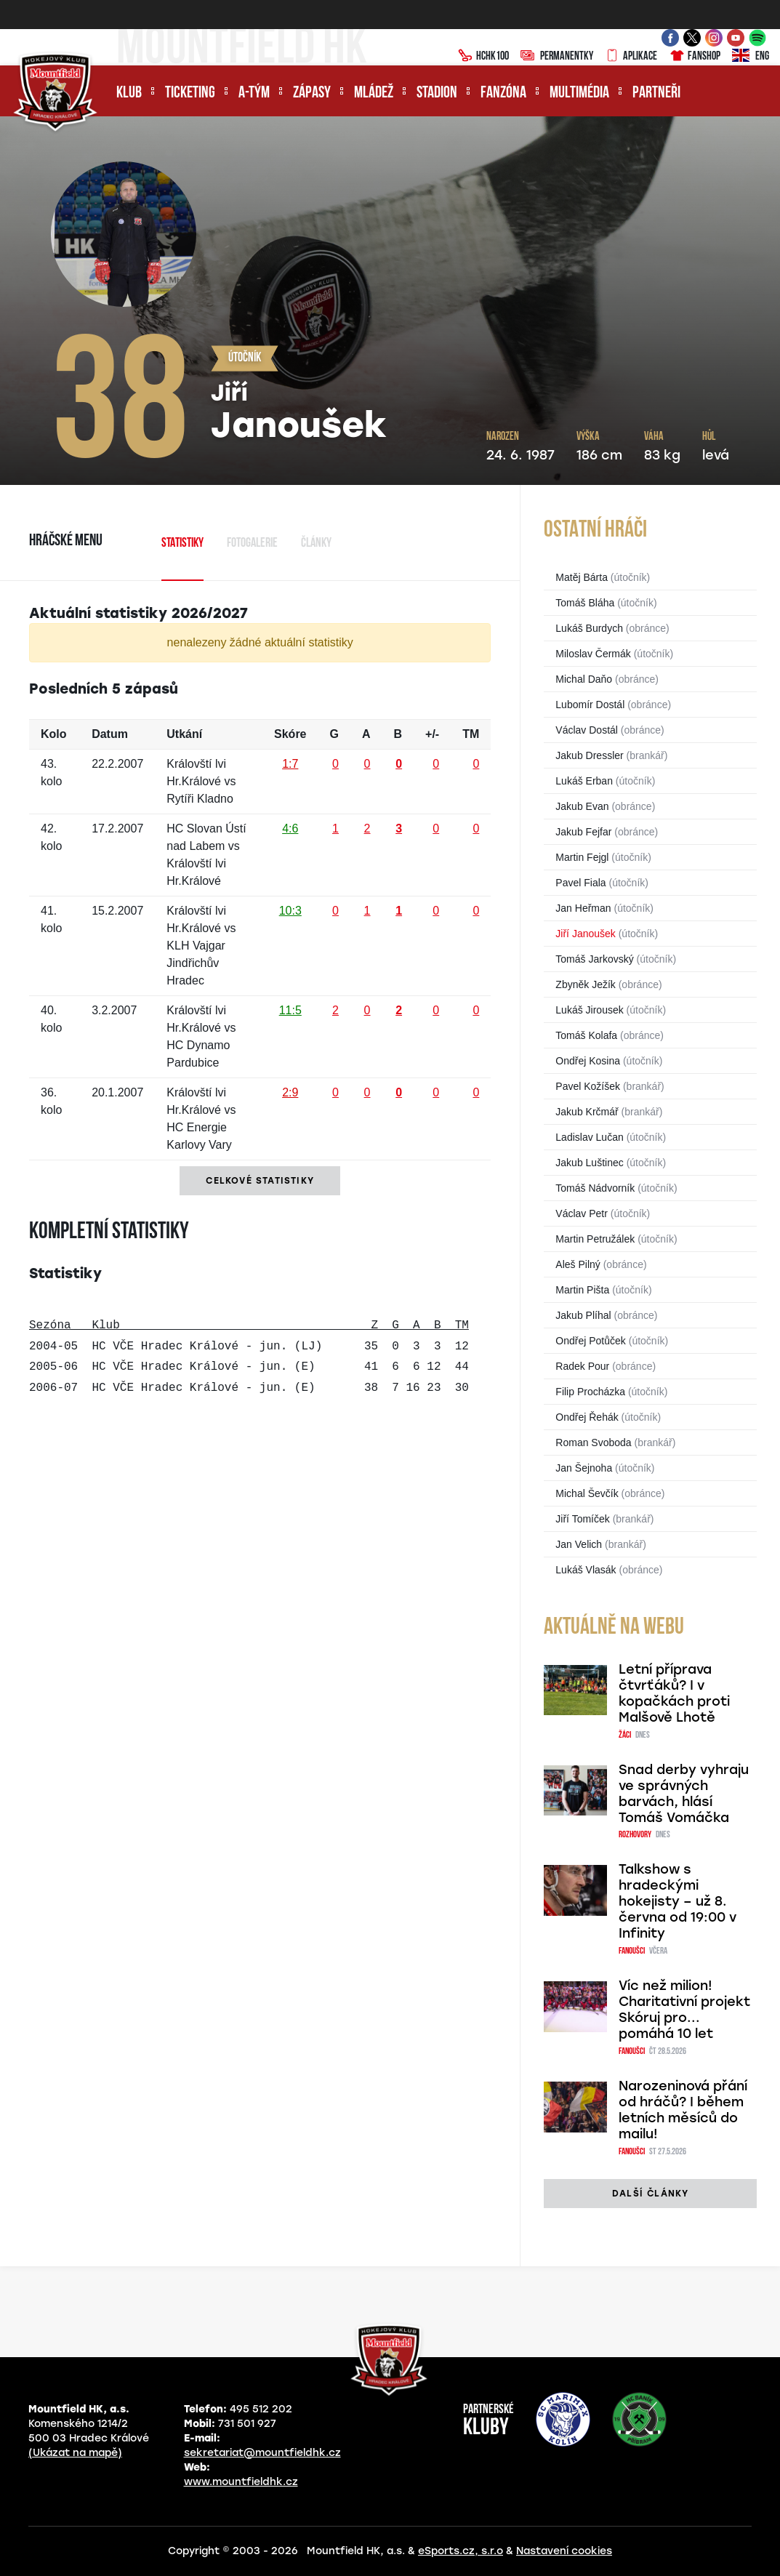 This screenshot has width=780, height=2576. I want to click on Martin Petružálek, so click(595, 1239).